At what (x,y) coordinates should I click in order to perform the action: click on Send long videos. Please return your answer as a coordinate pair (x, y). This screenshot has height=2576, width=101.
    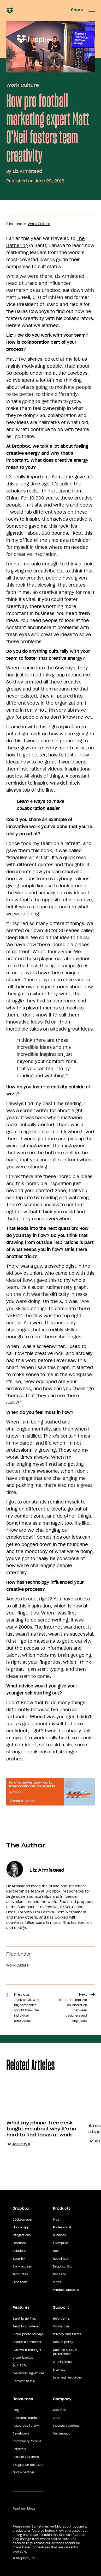
    Looking at the image, I should click on (25, 2326).